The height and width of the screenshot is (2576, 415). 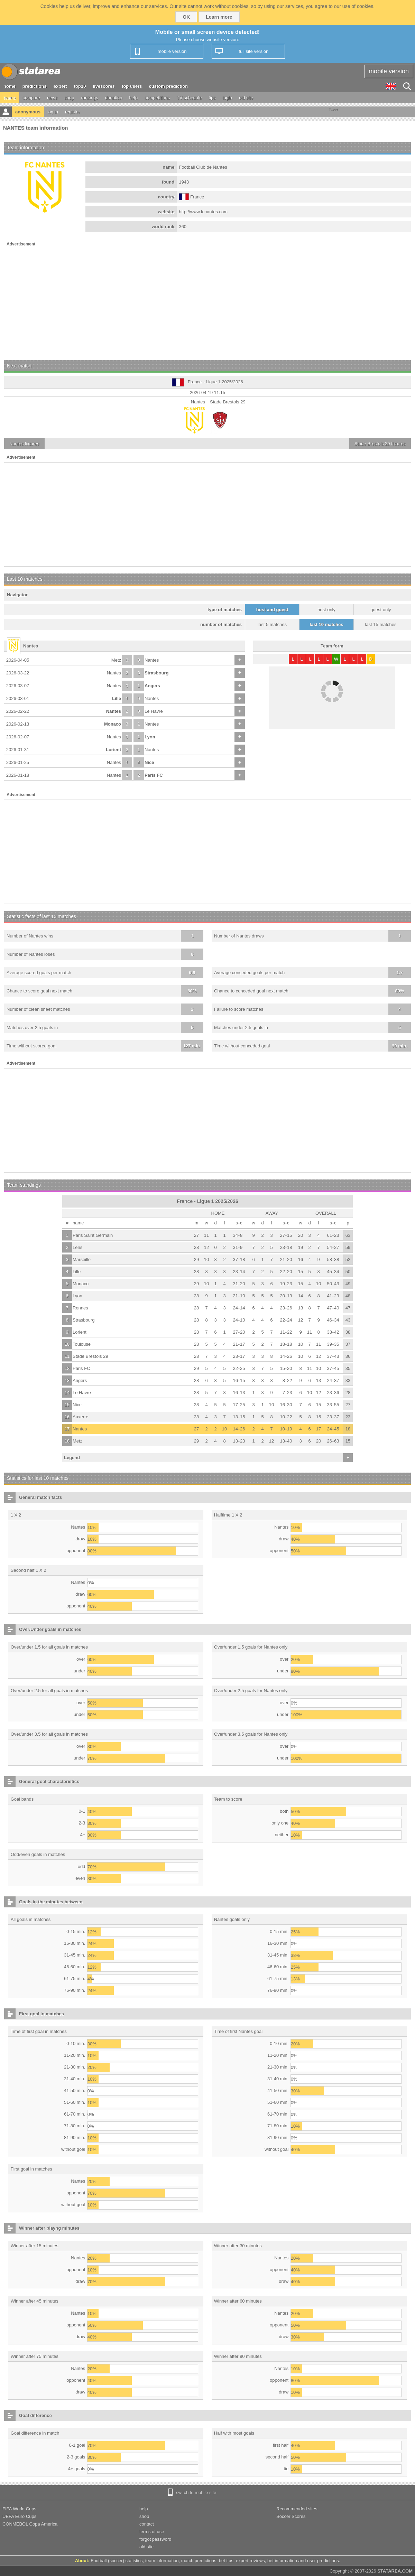 I want to click on Nice, so click(x=149, y=762).